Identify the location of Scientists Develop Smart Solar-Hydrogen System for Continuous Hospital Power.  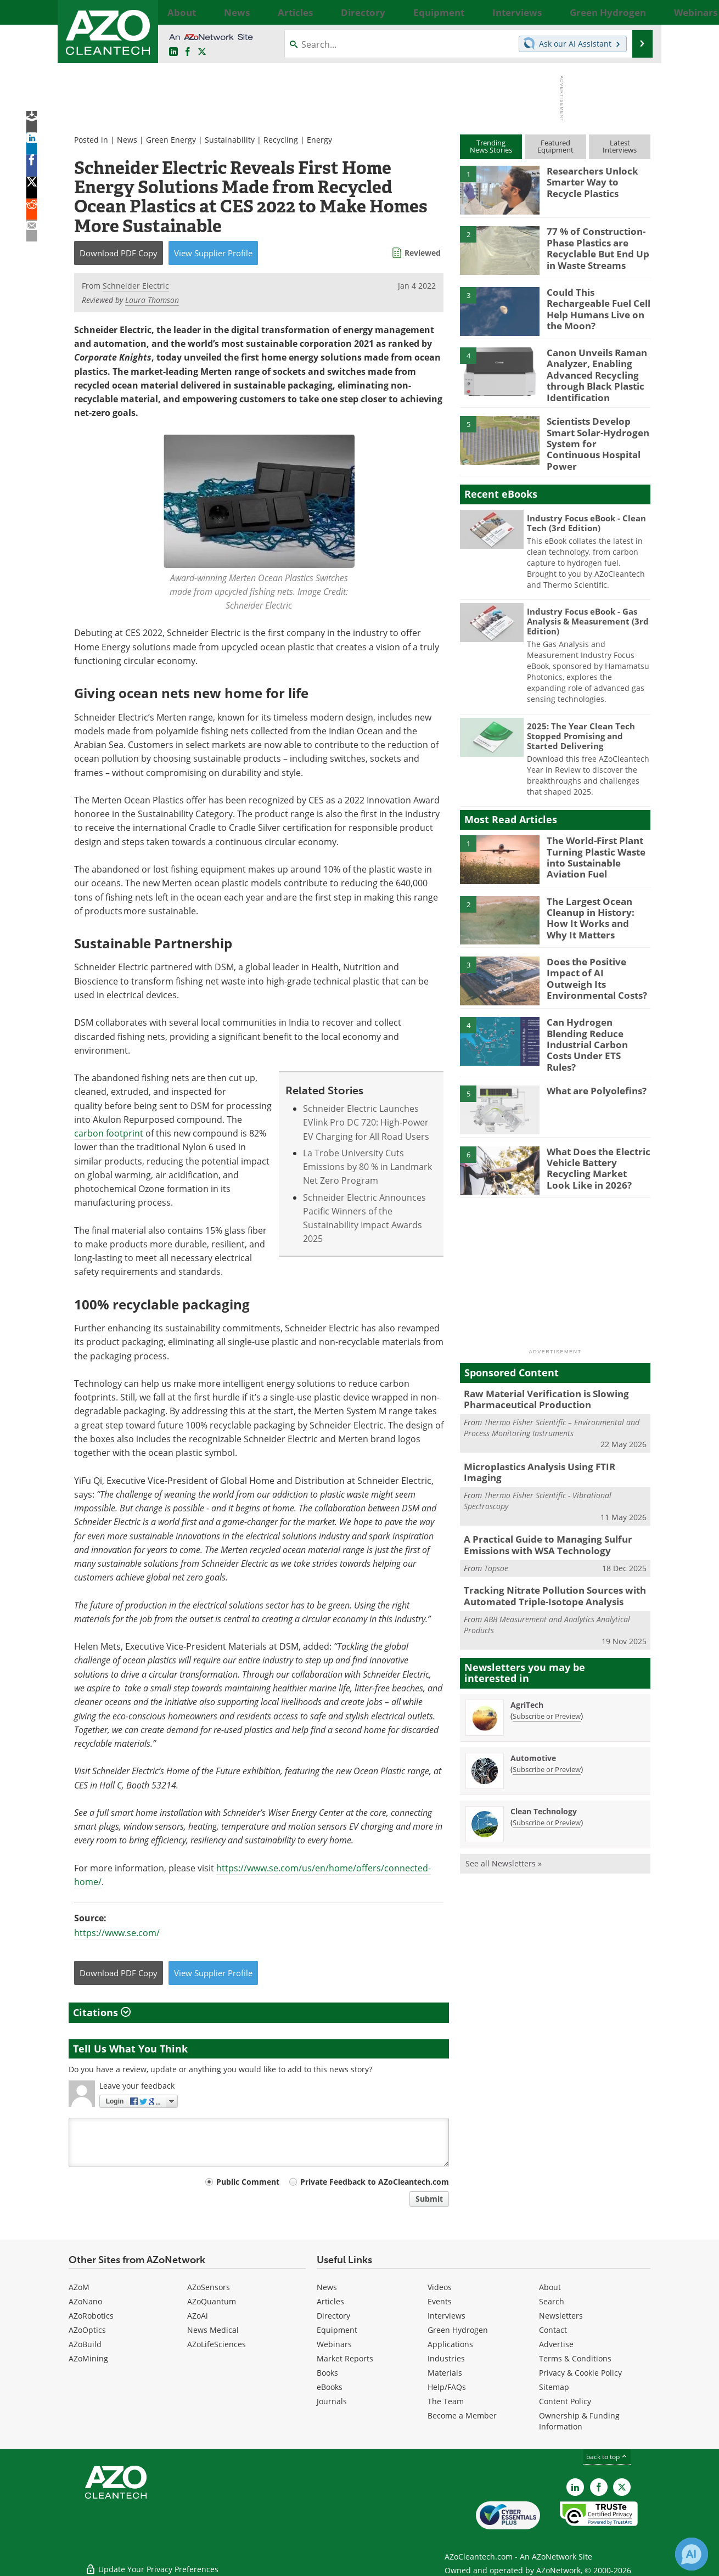
(598, 429).